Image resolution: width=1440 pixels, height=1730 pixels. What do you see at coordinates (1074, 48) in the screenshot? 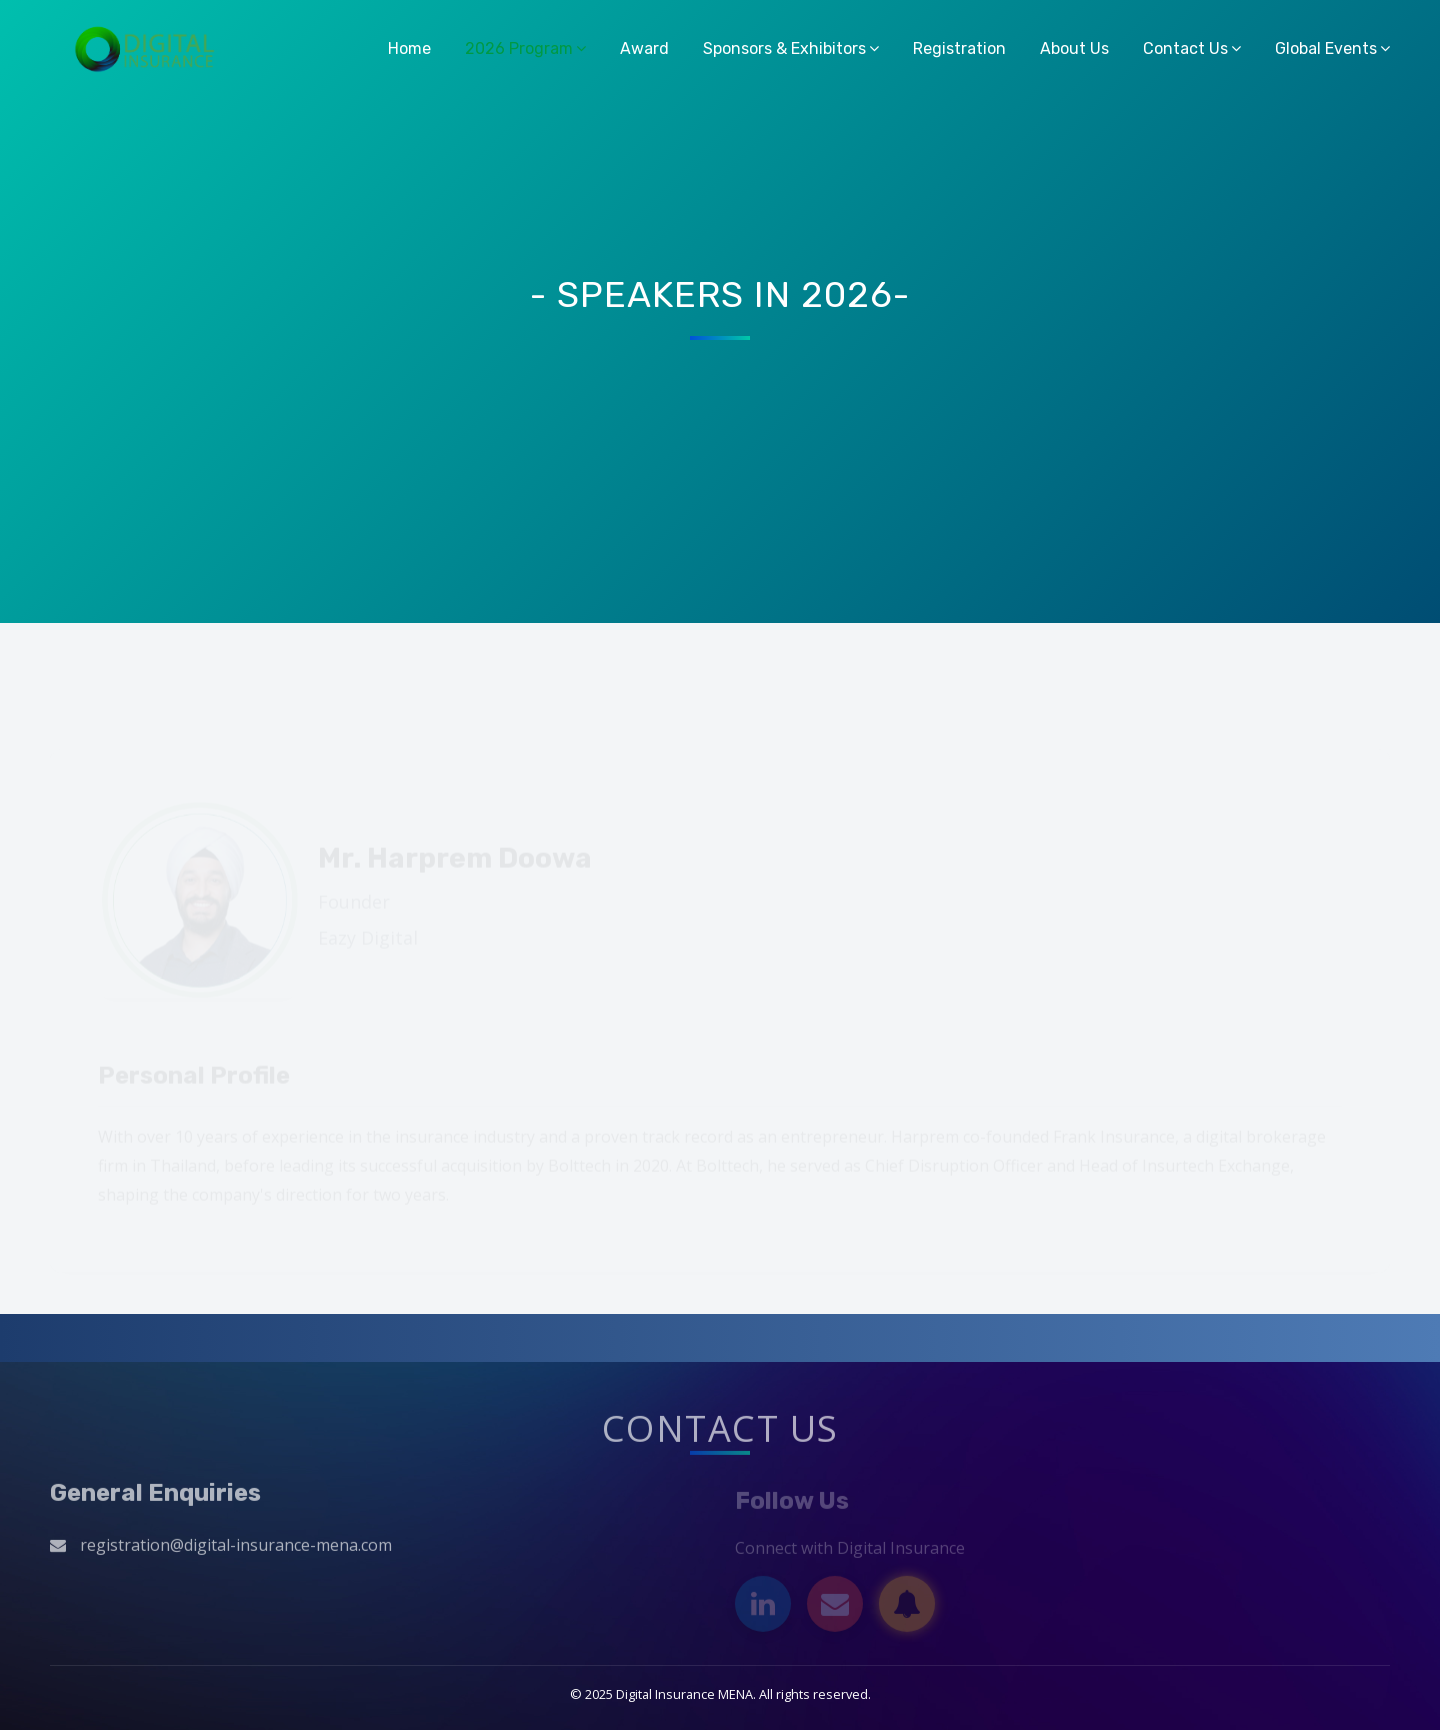
I see `About Us` at bounding box center [1074, 48].